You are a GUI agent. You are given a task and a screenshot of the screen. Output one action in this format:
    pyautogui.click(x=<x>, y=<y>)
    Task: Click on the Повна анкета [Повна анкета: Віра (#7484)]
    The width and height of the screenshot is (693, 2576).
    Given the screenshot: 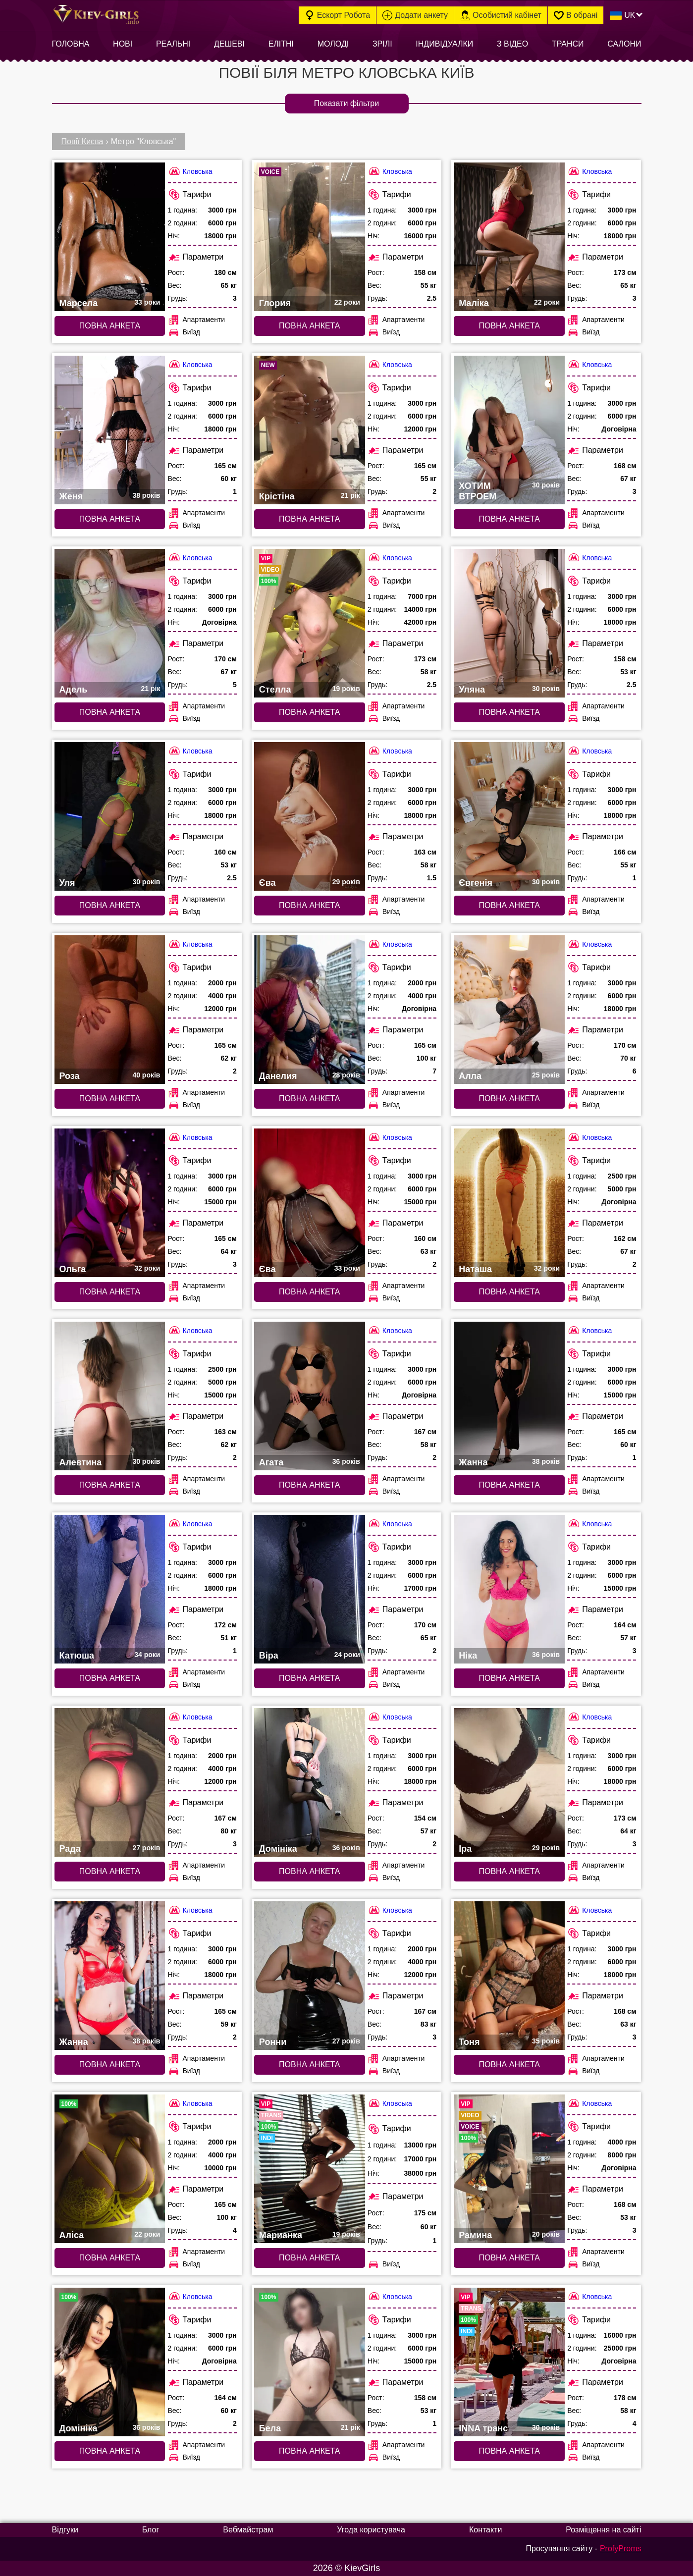 What is the action you would take?
    pyautogui.click(x=309, y=1678)
    